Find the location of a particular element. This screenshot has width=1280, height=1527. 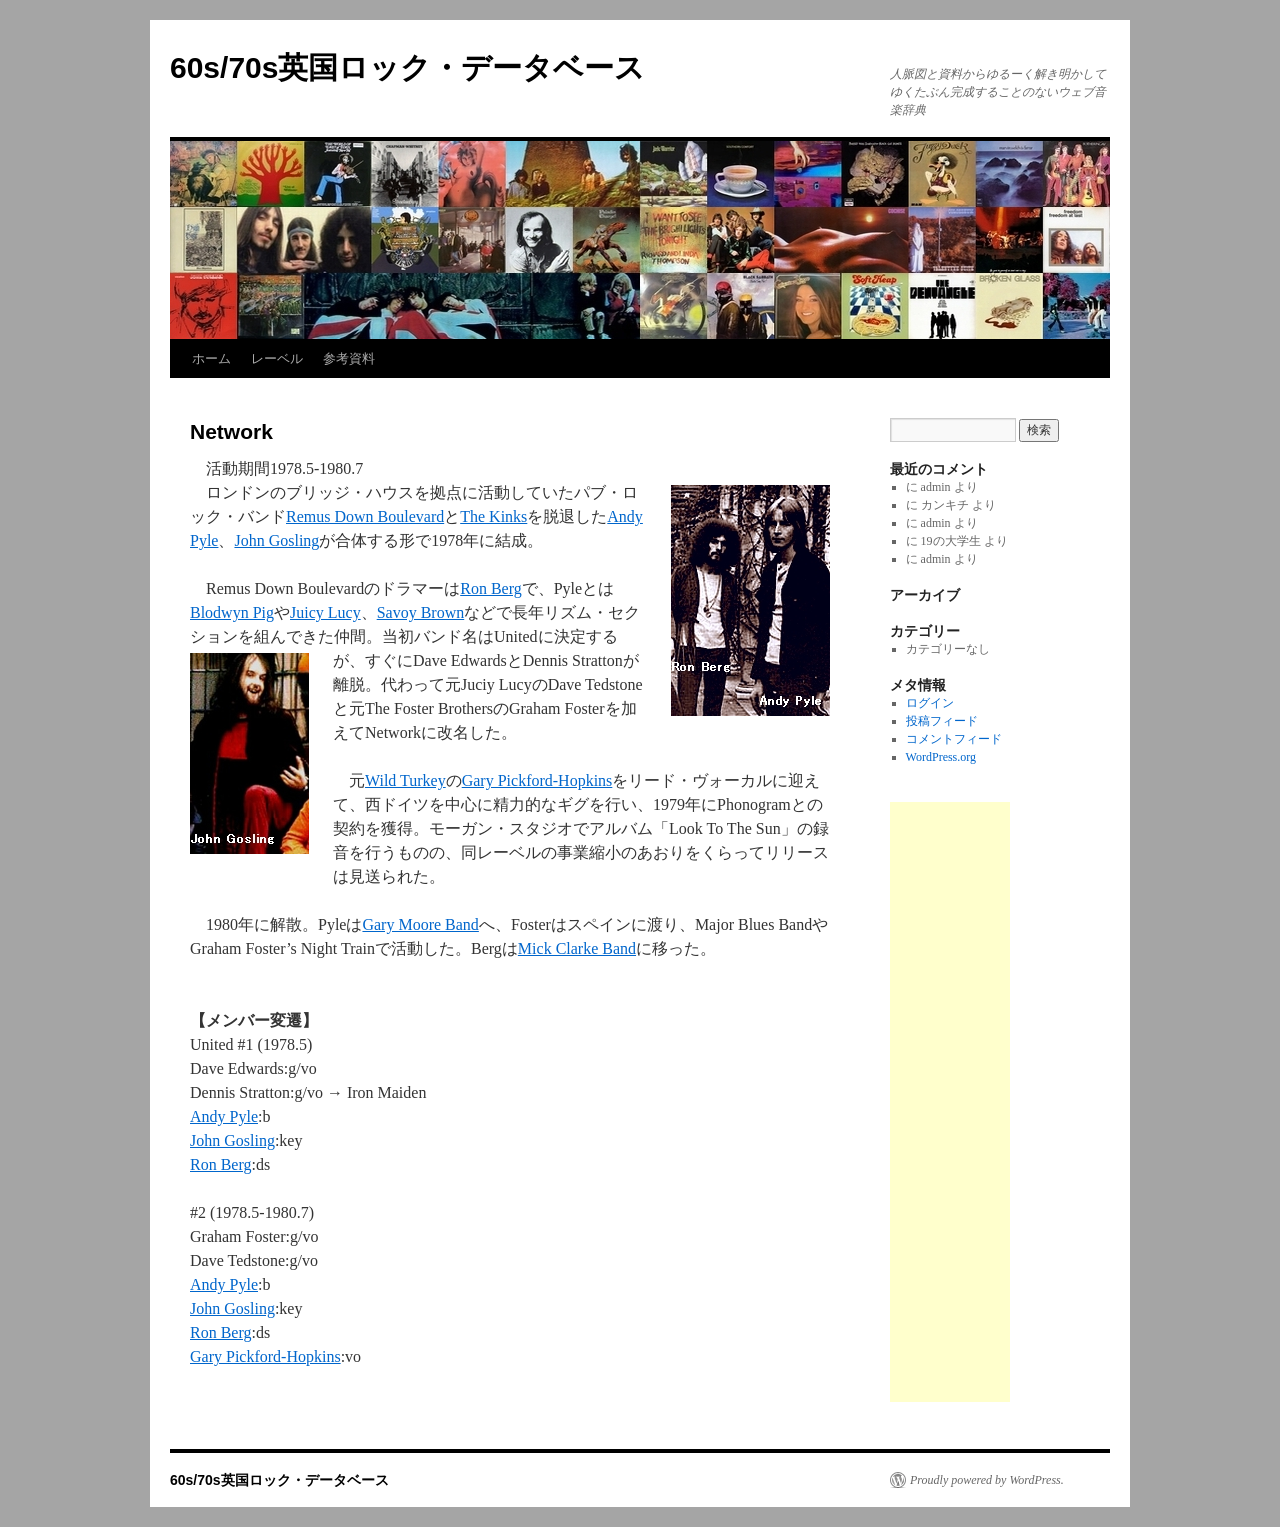

[Advertisement] is located at coordinates (950, 1102).